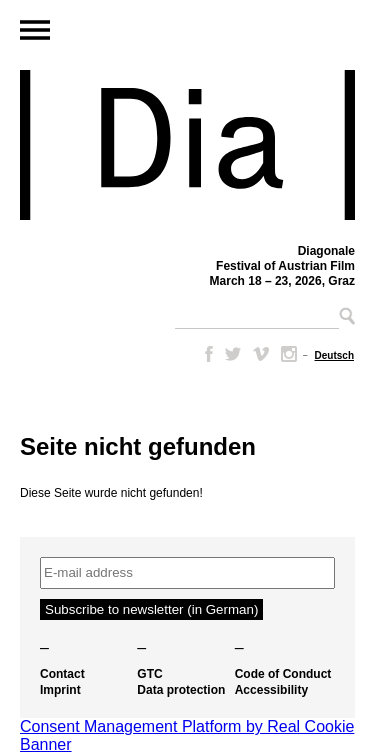 This screenshot has height=754, width=375. What do you see at coordinates (205, 354) in the screenshot?
I see `Facebook` at bounding box center [205, 354].